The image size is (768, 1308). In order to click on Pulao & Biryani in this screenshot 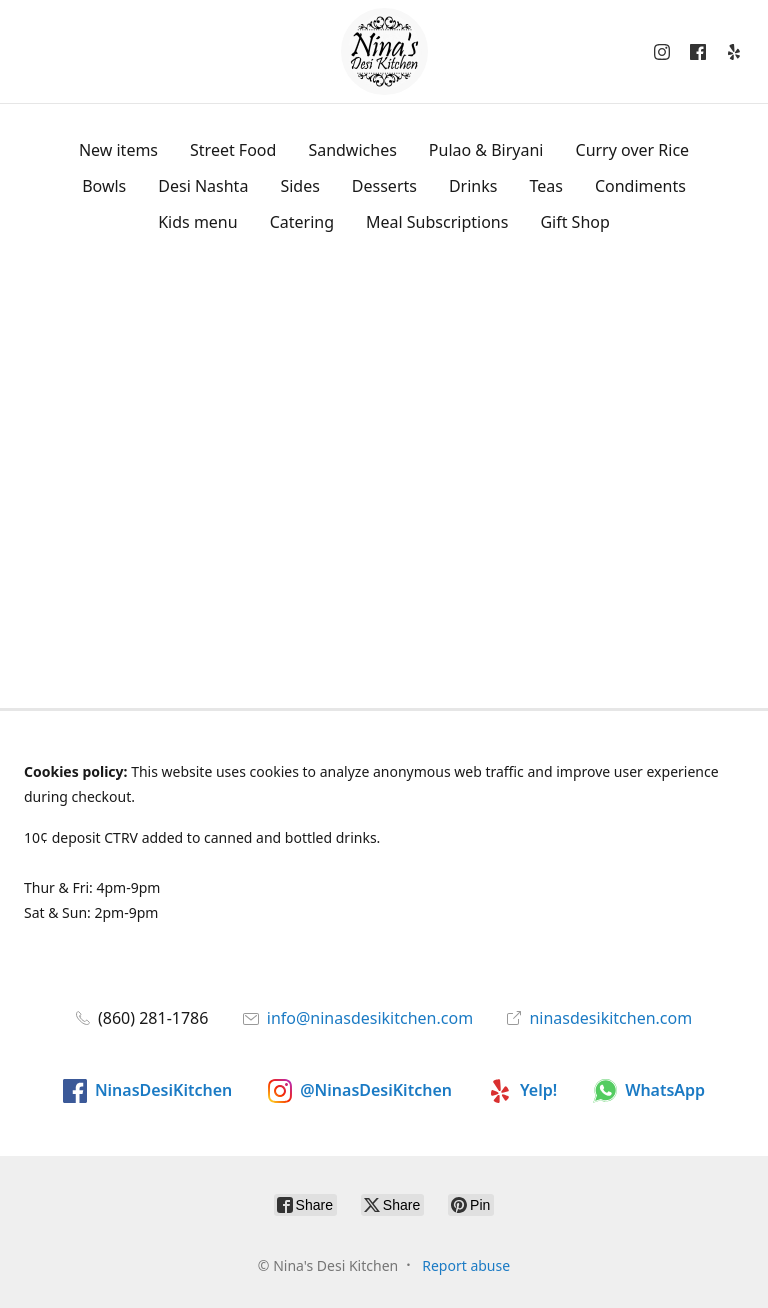, I will do `click(486, 150)`.